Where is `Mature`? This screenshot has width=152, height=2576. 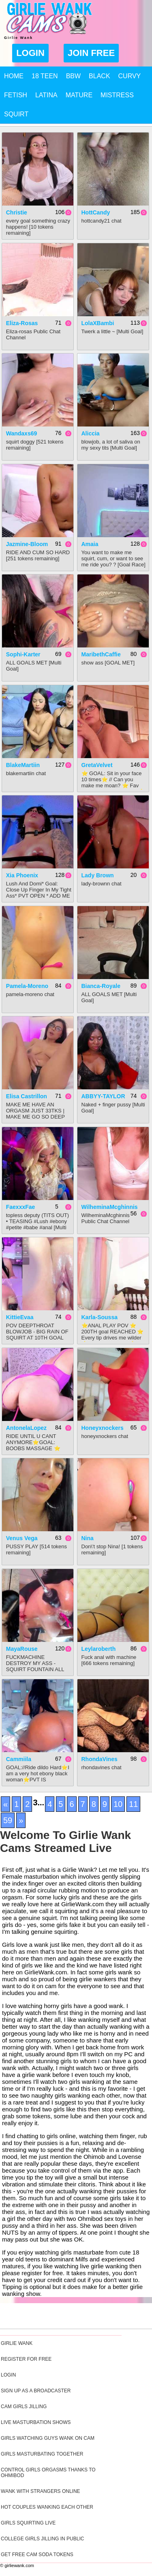
Mature is located at coordinates (79, 95).